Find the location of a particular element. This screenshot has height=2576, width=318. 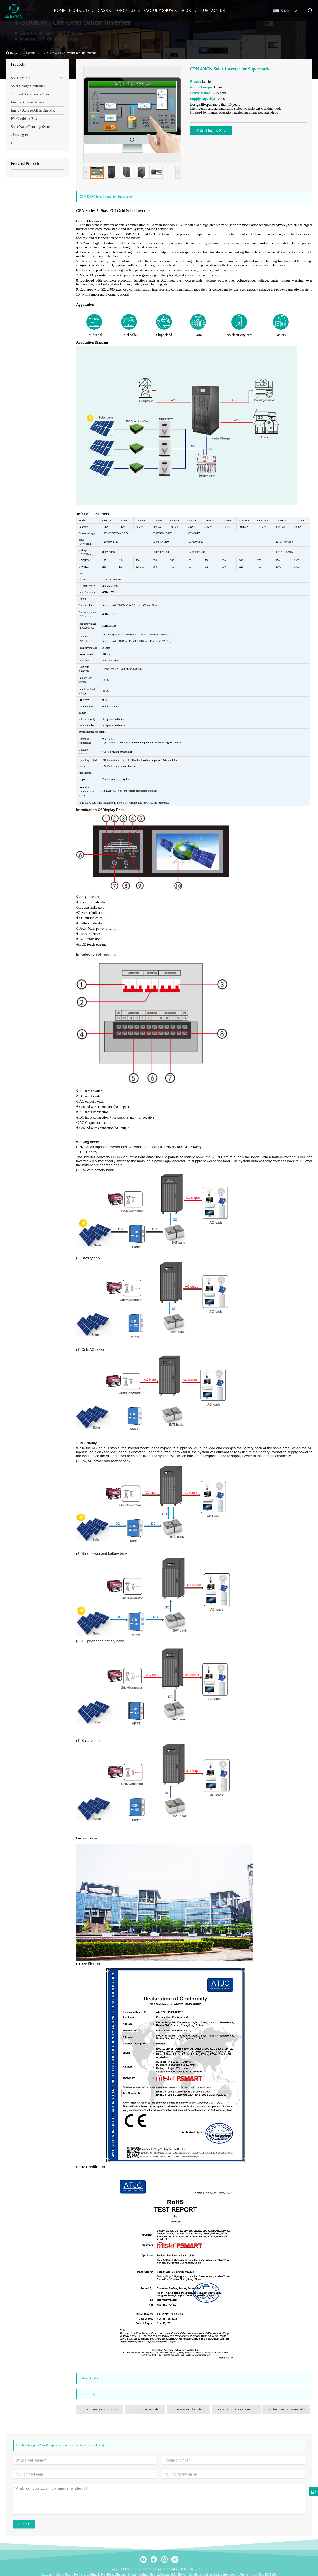

off grid solar inverter is located at coordinates (145, 2409).